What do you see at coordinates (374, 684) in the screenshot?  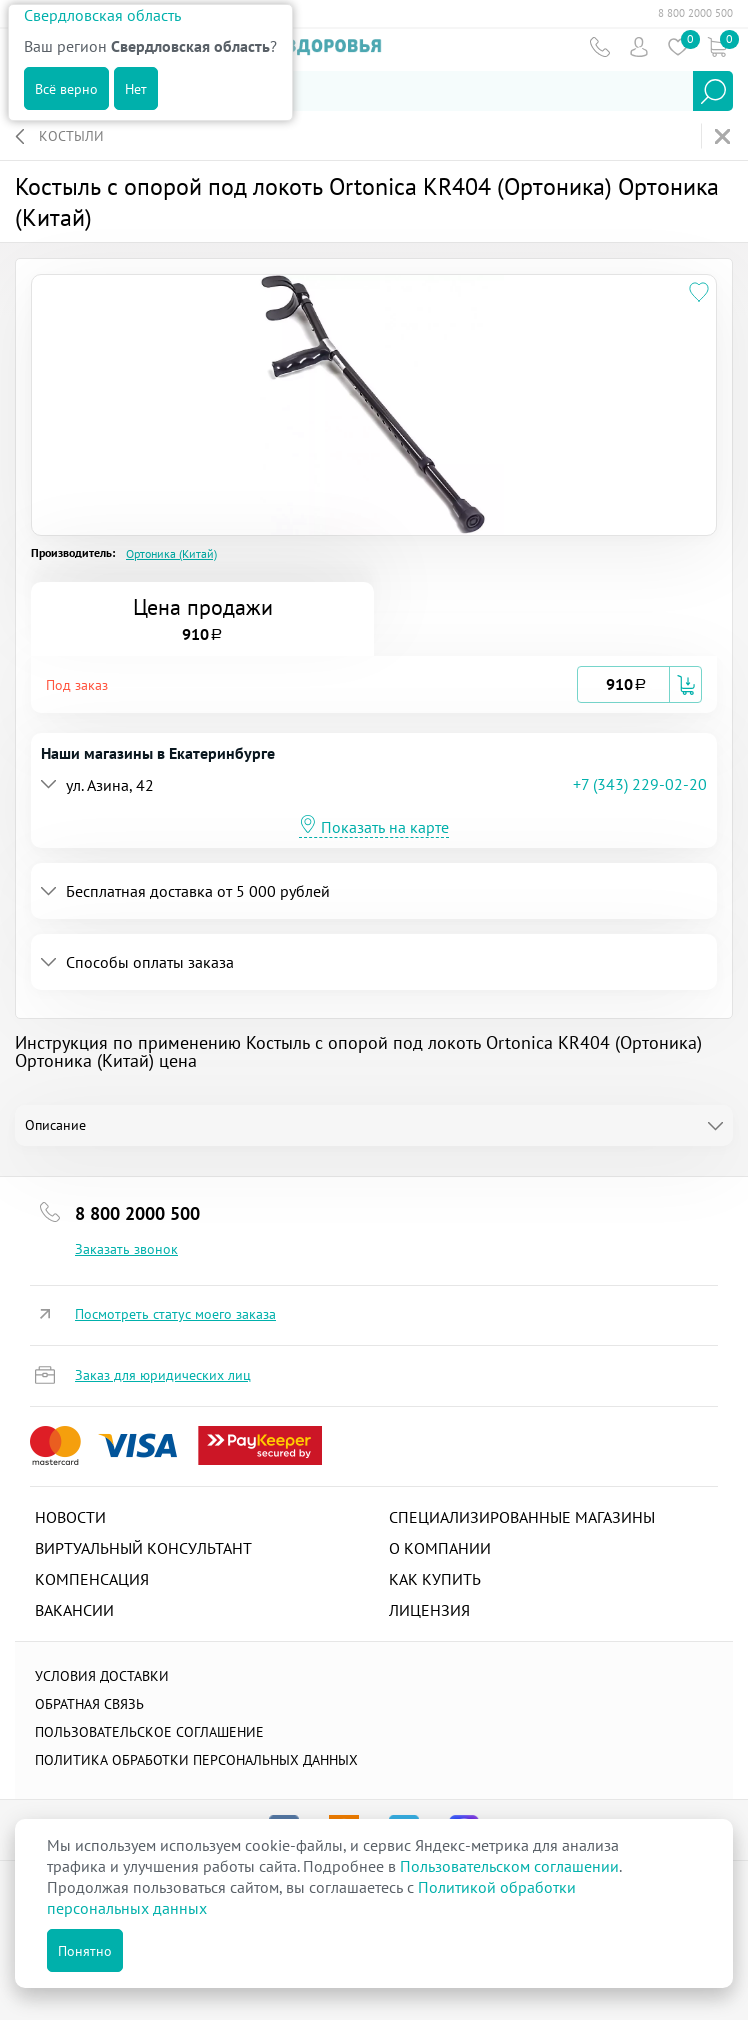 I see `[tab]` at bounding box center [374, 684].